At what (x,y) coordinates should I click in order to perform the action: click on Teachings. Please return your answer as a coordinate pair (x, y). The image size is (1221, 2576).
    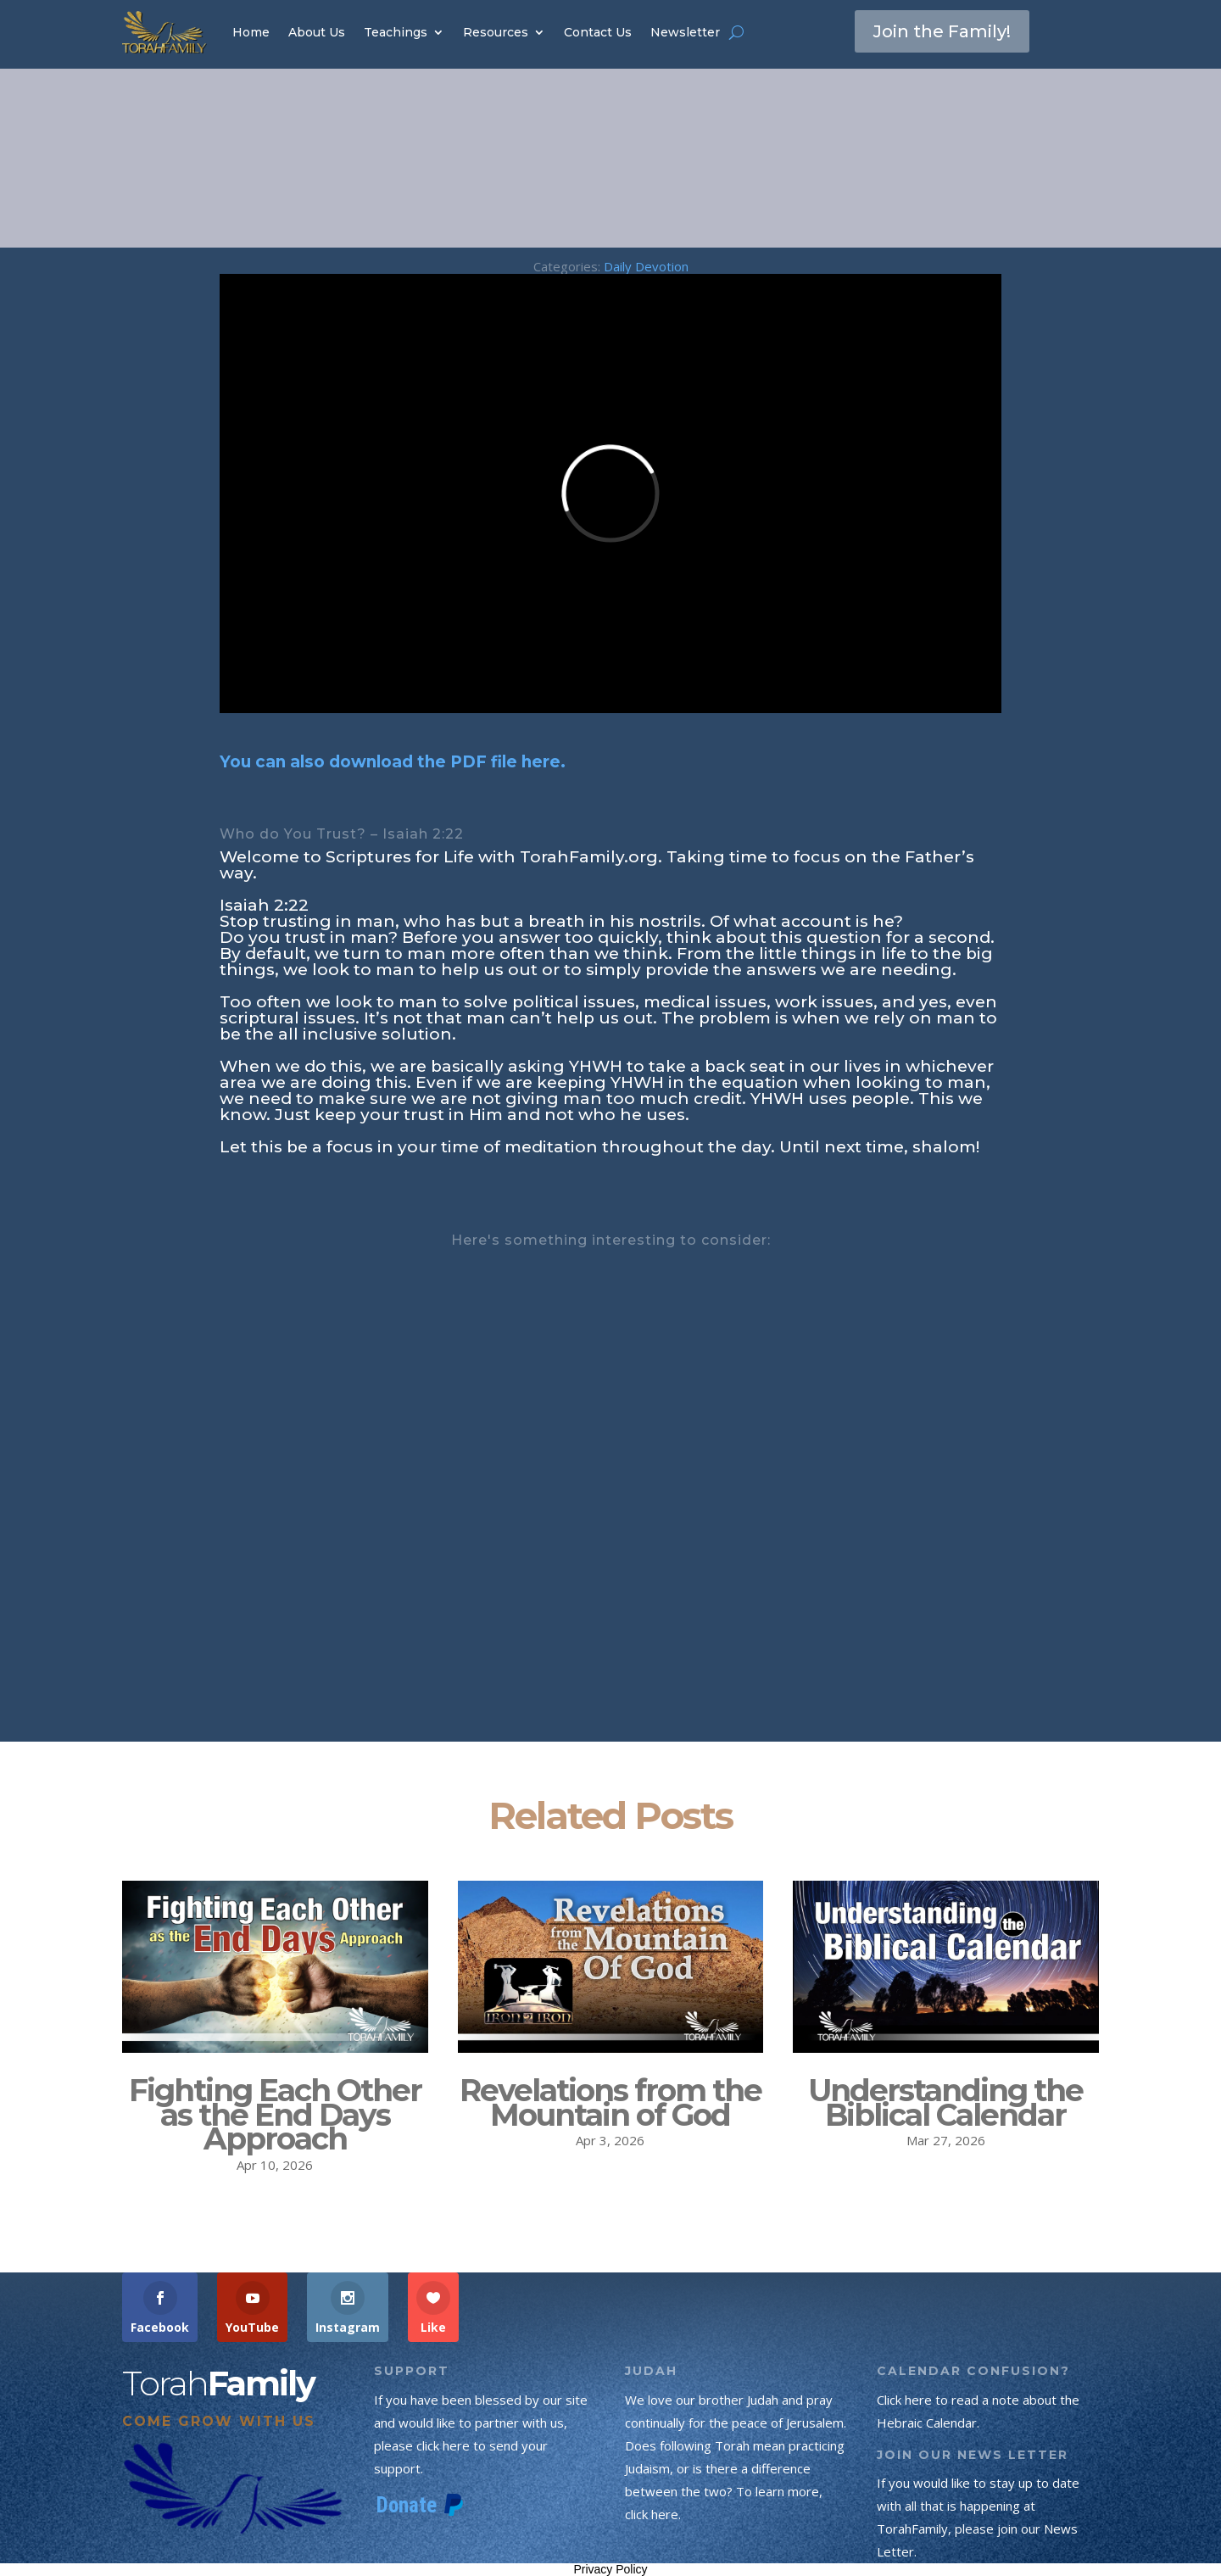
    Looking at the image, I should click on (395, 32).